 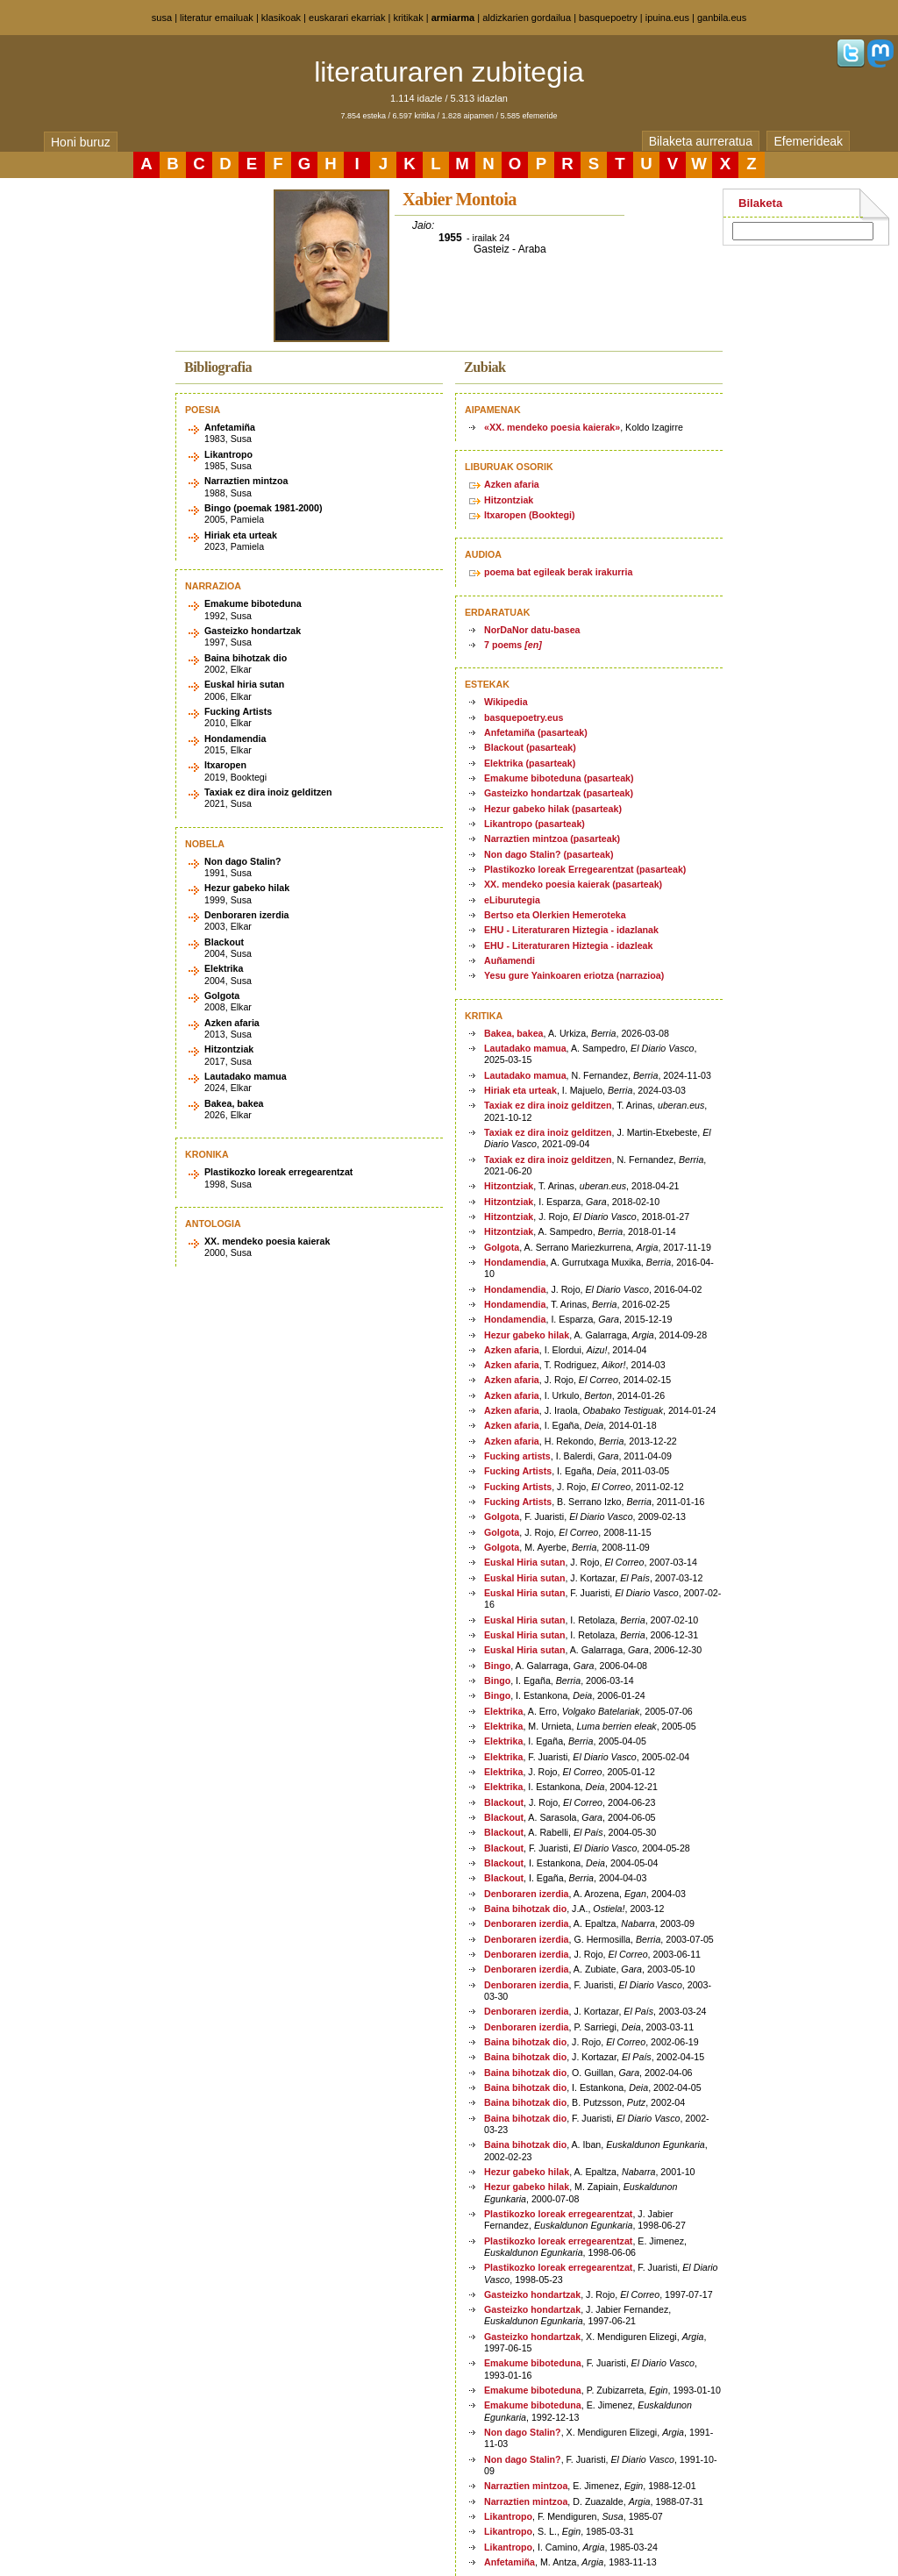 What do you see at coordinates (532, 2363) in the screenshot?
I see `Emakume biboteduna` at bounding box center [532, 2363].